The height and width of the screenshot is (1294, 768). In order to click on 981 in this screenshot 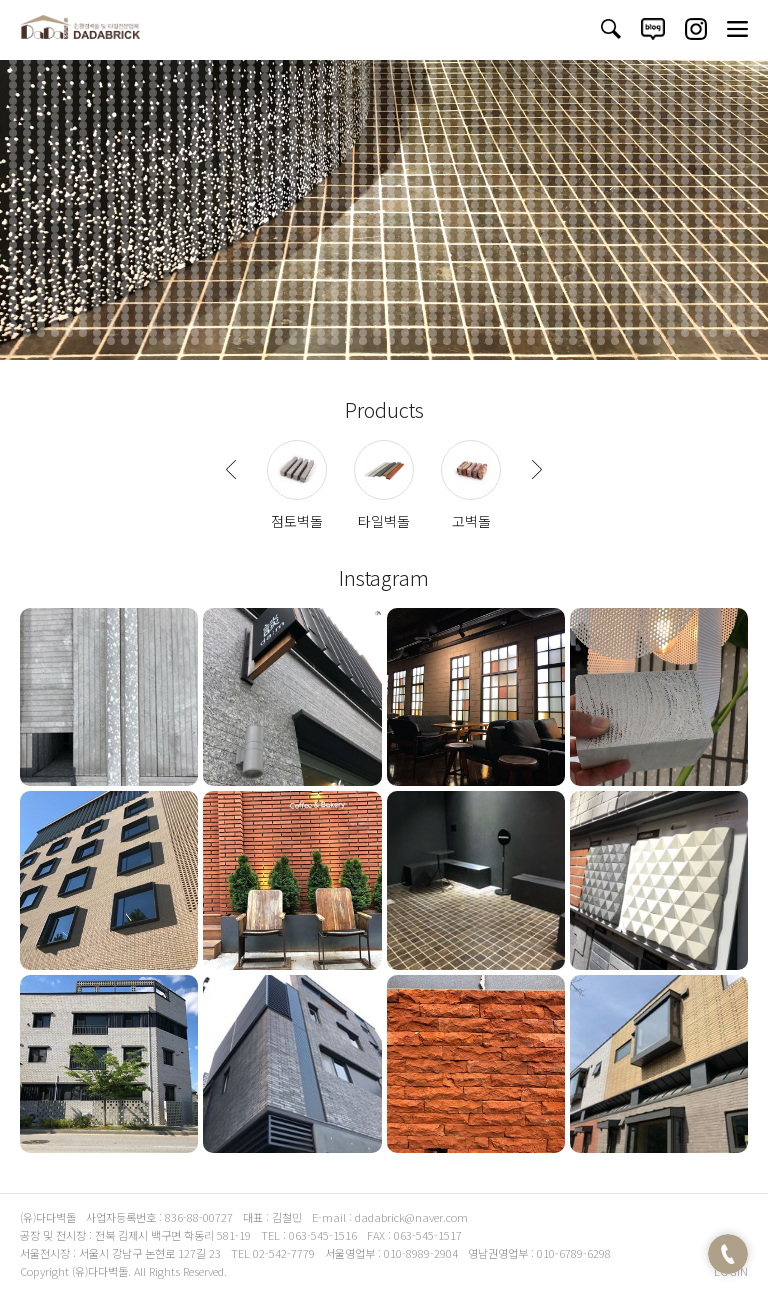, I will do `click(139, 157)`.